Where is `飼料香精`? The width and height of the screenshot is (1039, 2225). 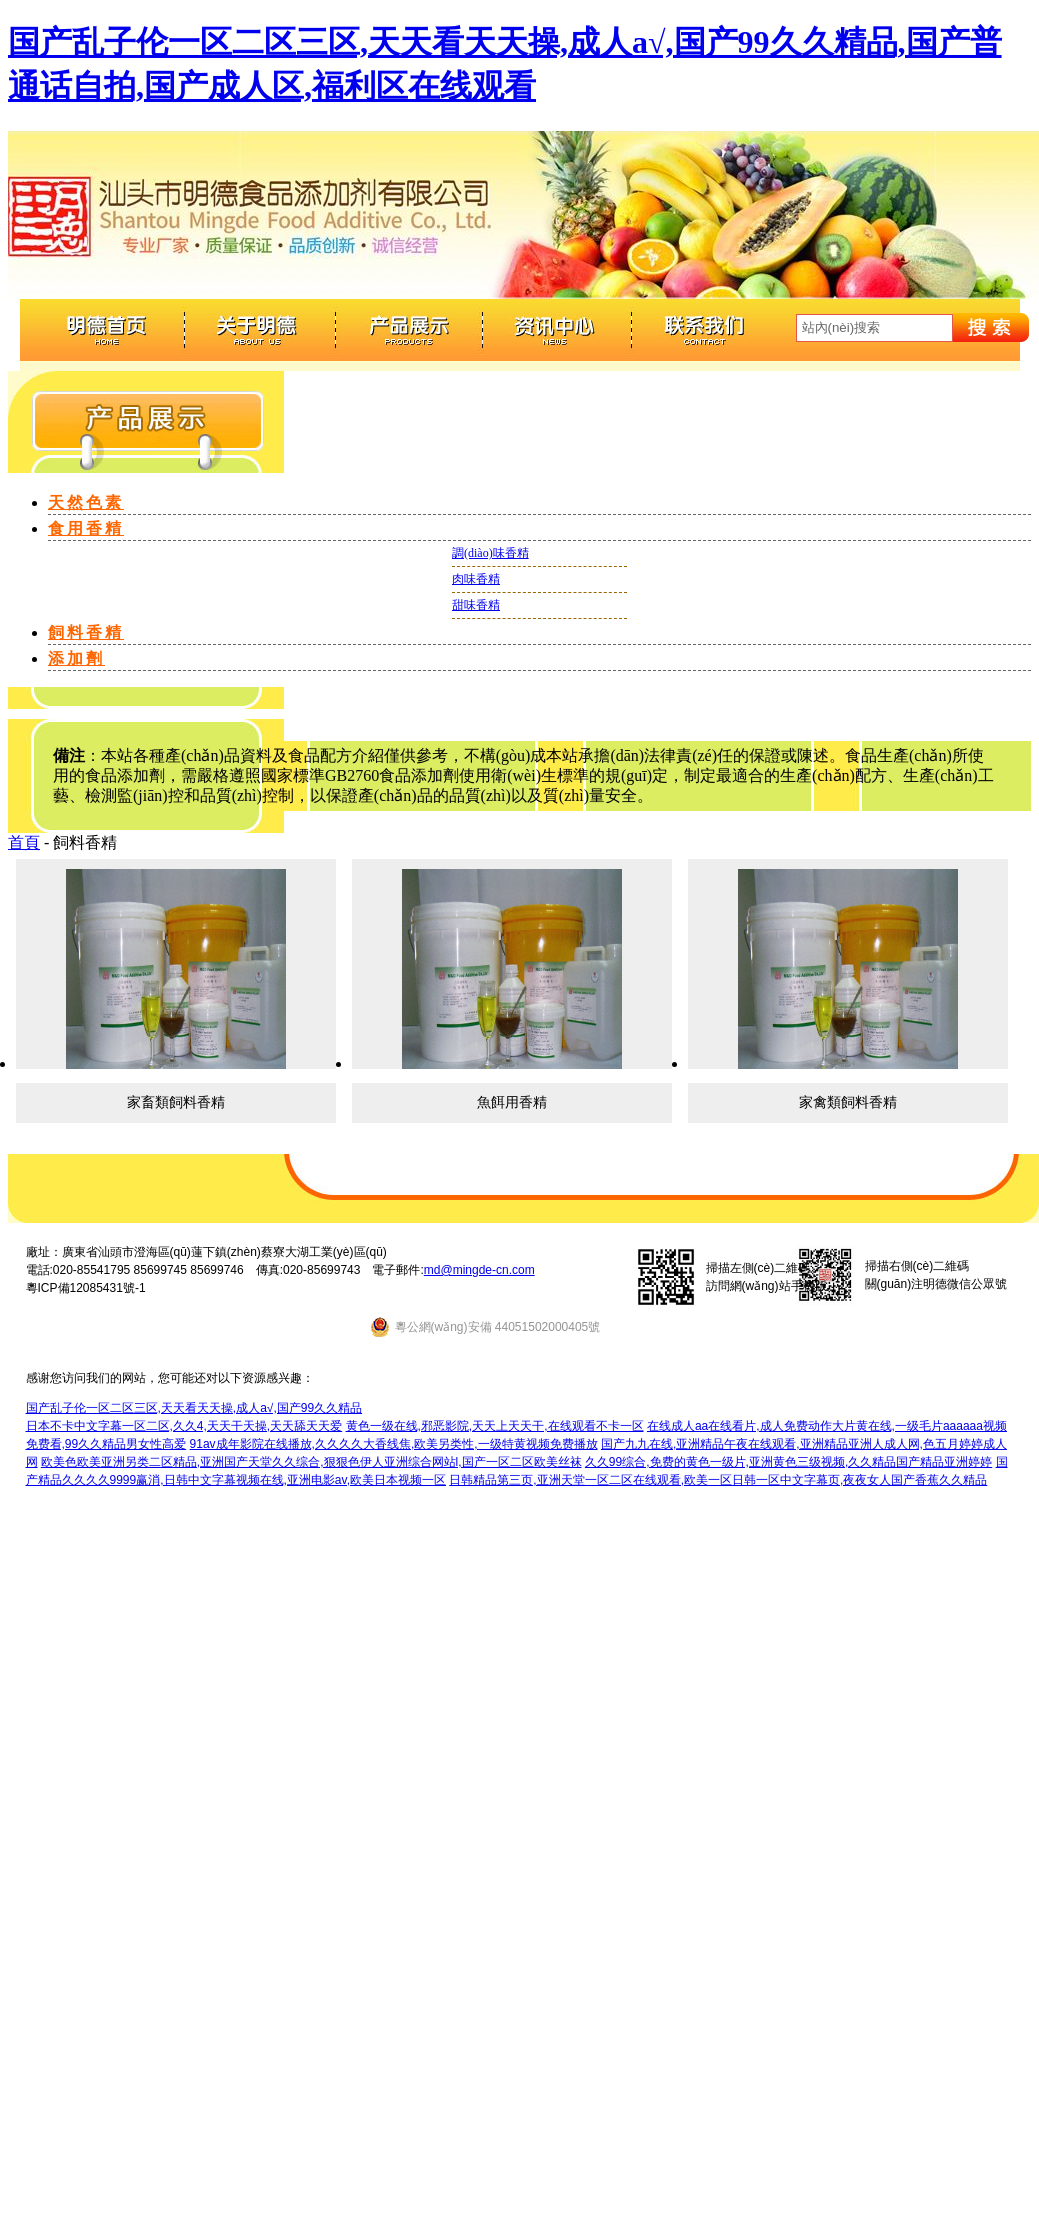
飼料香精 is located at coordinates (86, 632).